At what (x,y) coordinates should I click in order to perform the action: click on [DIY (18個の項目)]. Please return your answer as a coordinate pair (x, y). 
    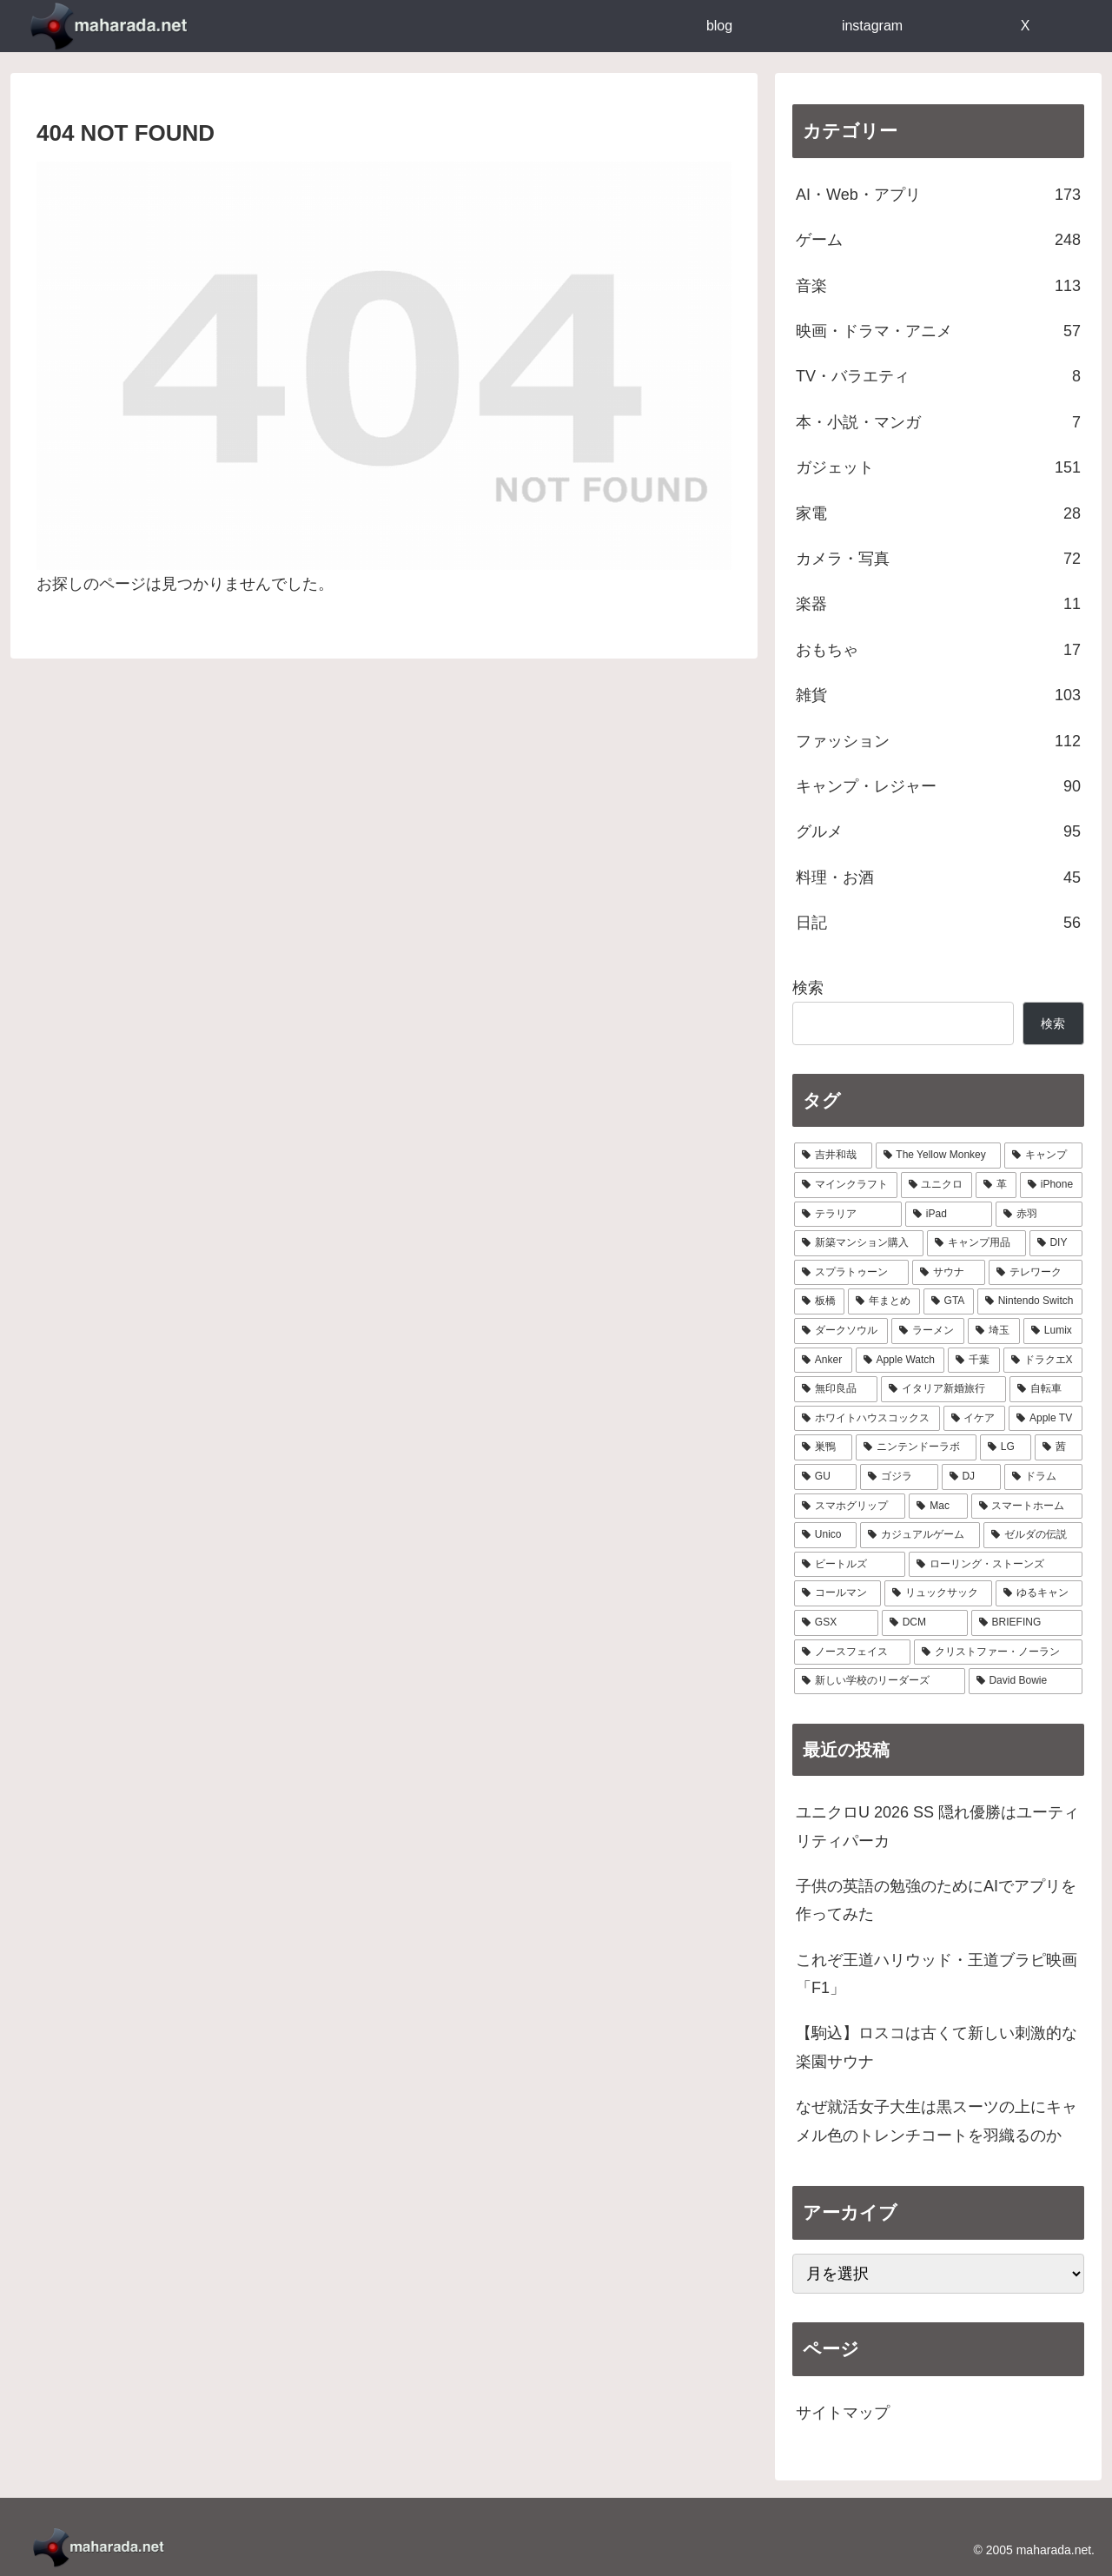
    Looking at the image, I should click on (1055, 1243).